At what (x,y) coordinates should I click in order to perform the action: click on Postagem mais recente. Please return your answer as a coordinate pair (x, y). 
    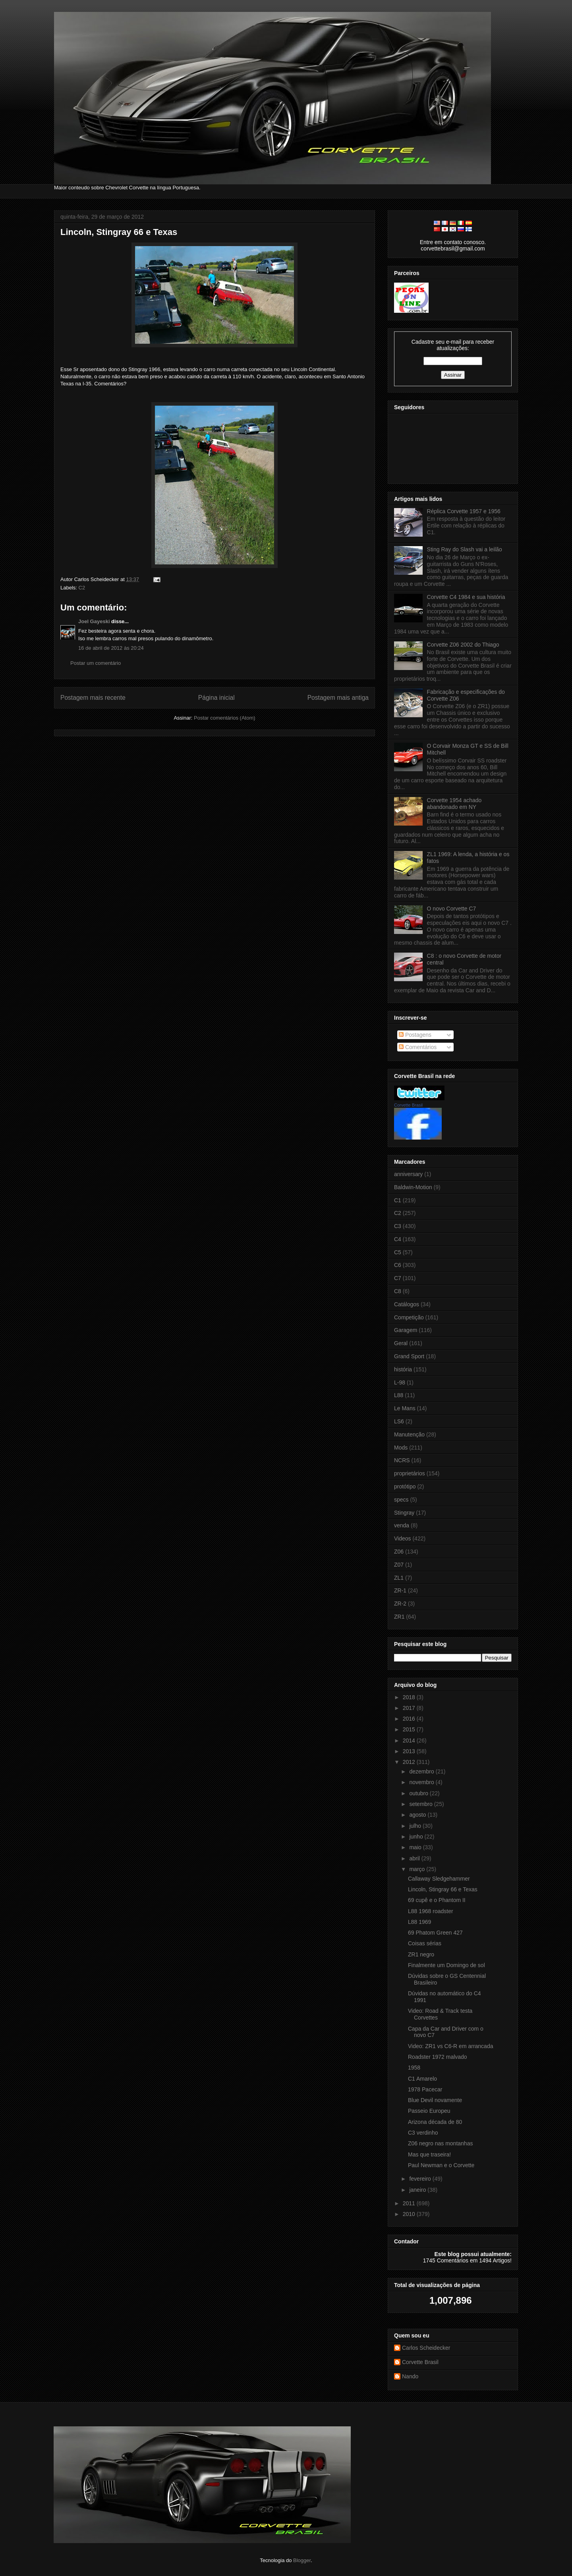
    Looking at the image, I should click on (93, 697).